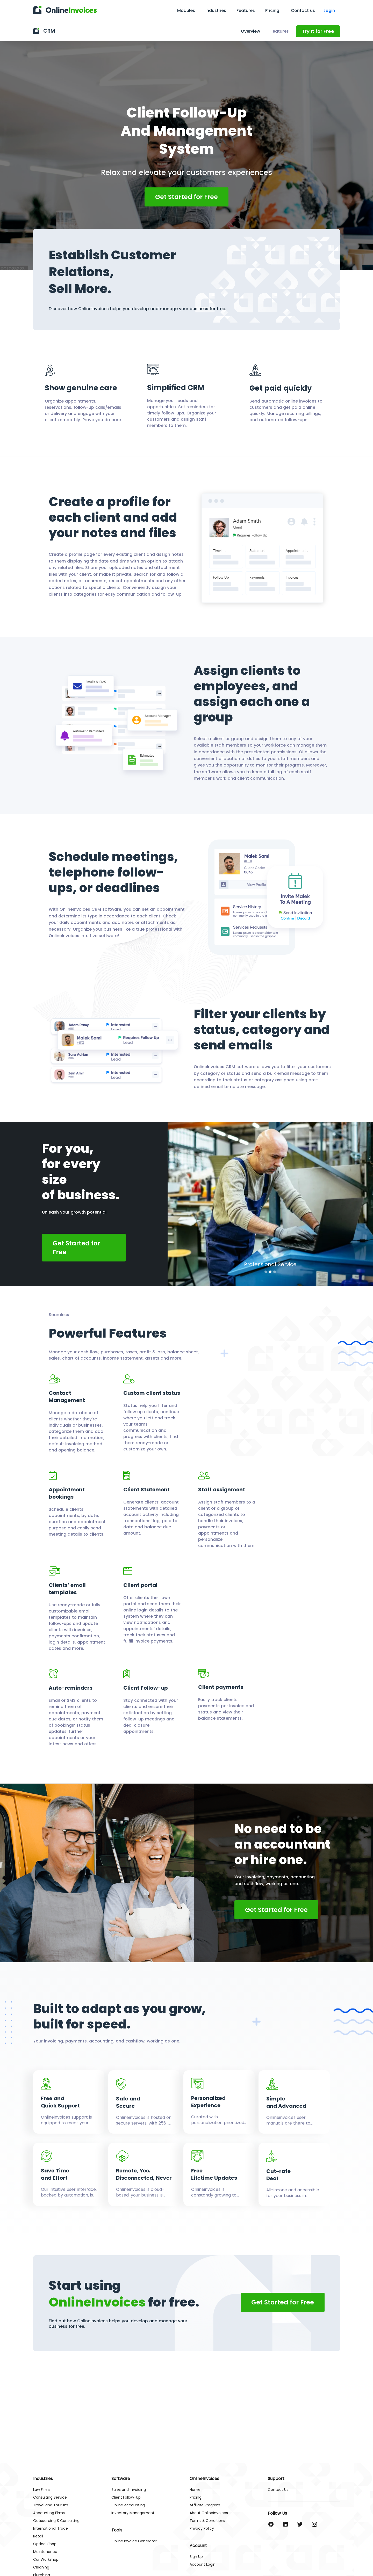 This screenshot has height=2576, width=373. What do you see at coordinates (202, 2528) in the screenshot?
I see `Privacy Policy` at bounding box center [202, 2528].